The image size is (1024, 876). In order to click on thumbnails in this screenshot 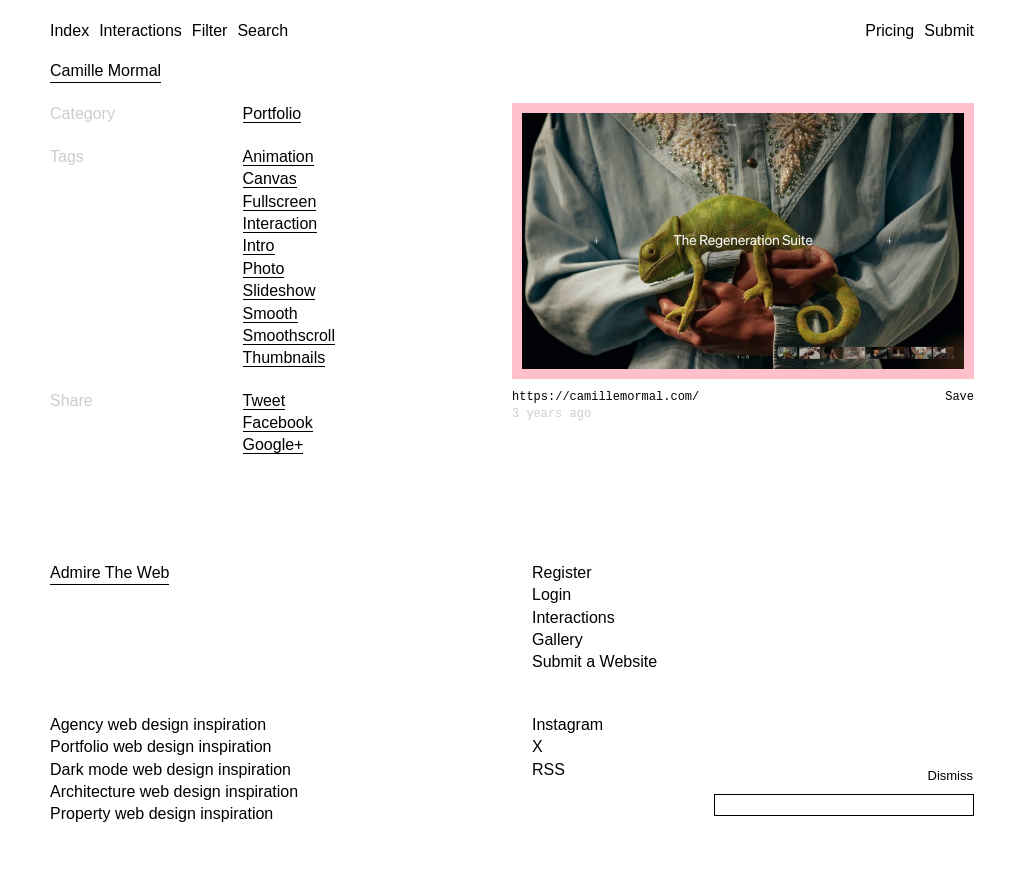, I will do `click(284, 357)`.